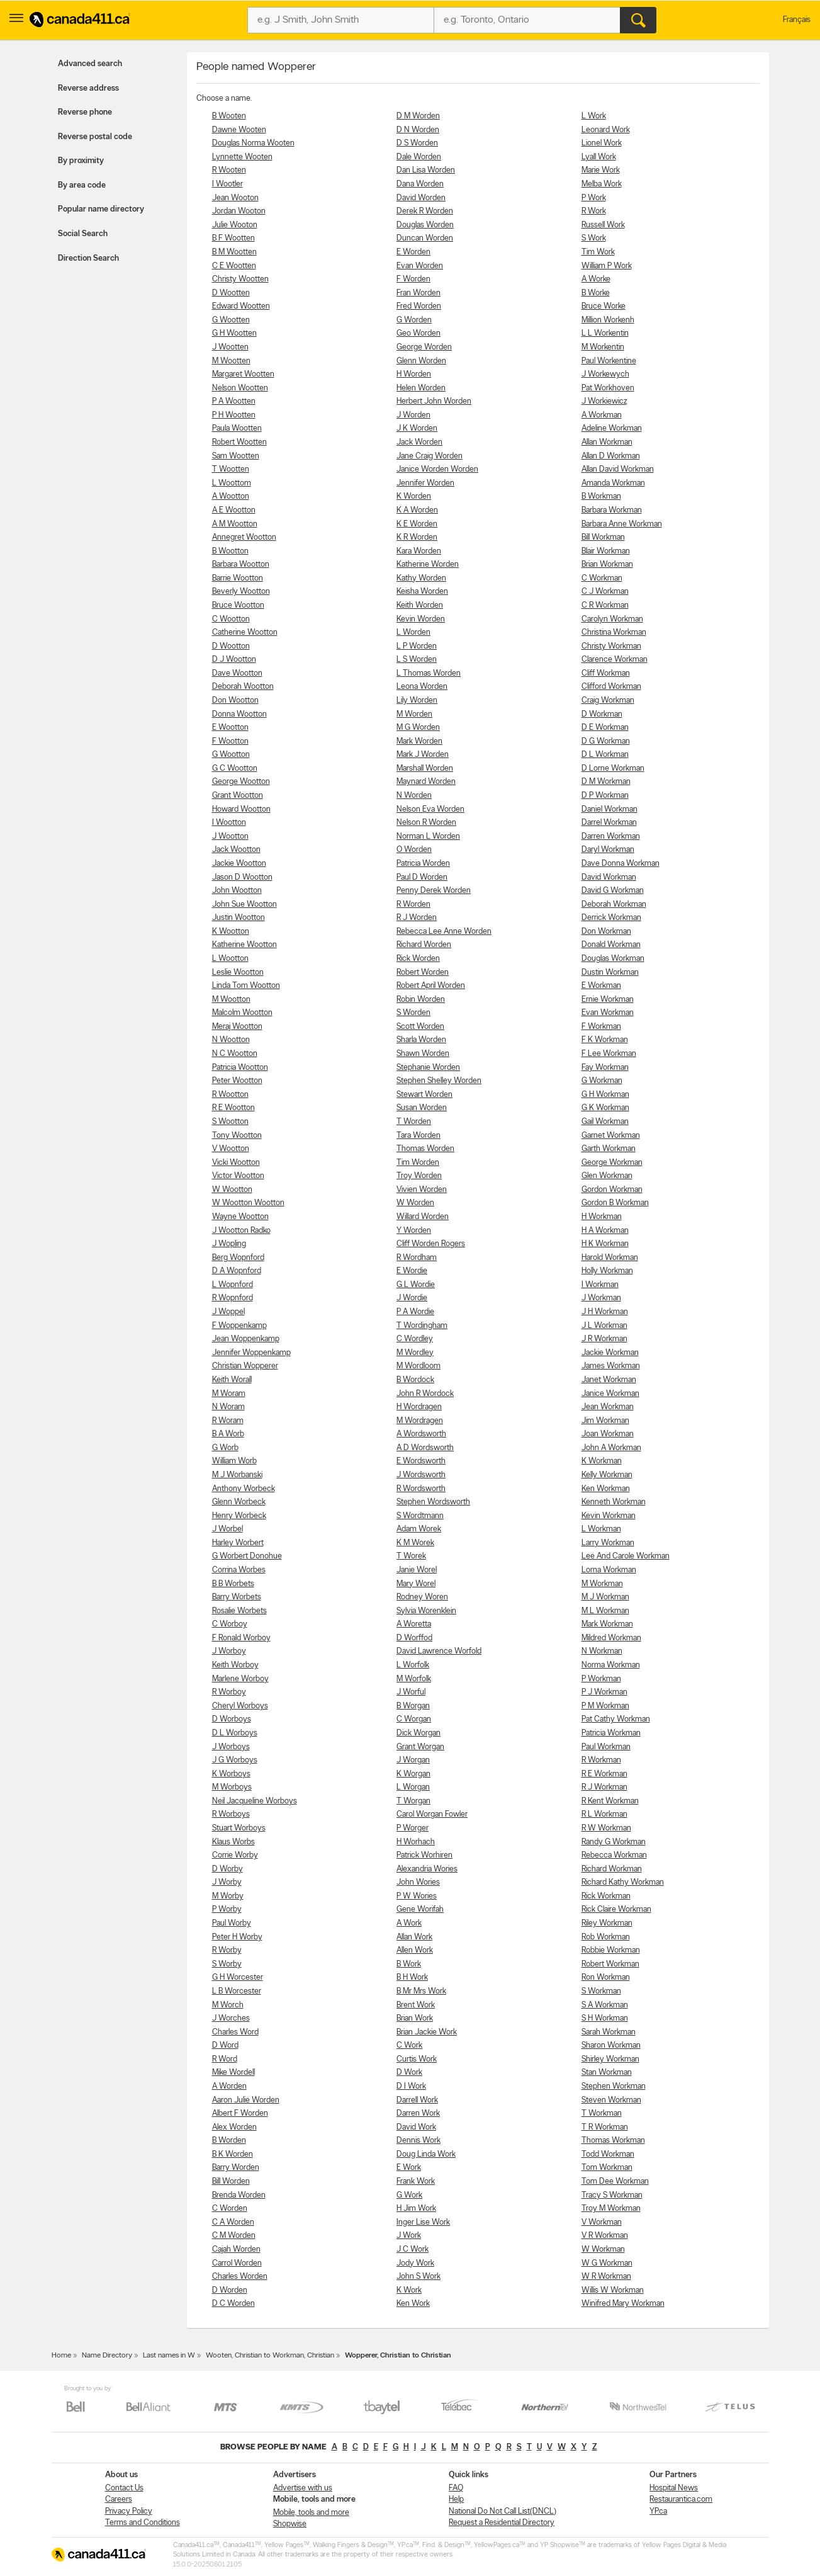 The image size is (820, 2576). Describe the element at coordinates (421, 578) in the screenshot. I see `Kathy Worden` at that location.